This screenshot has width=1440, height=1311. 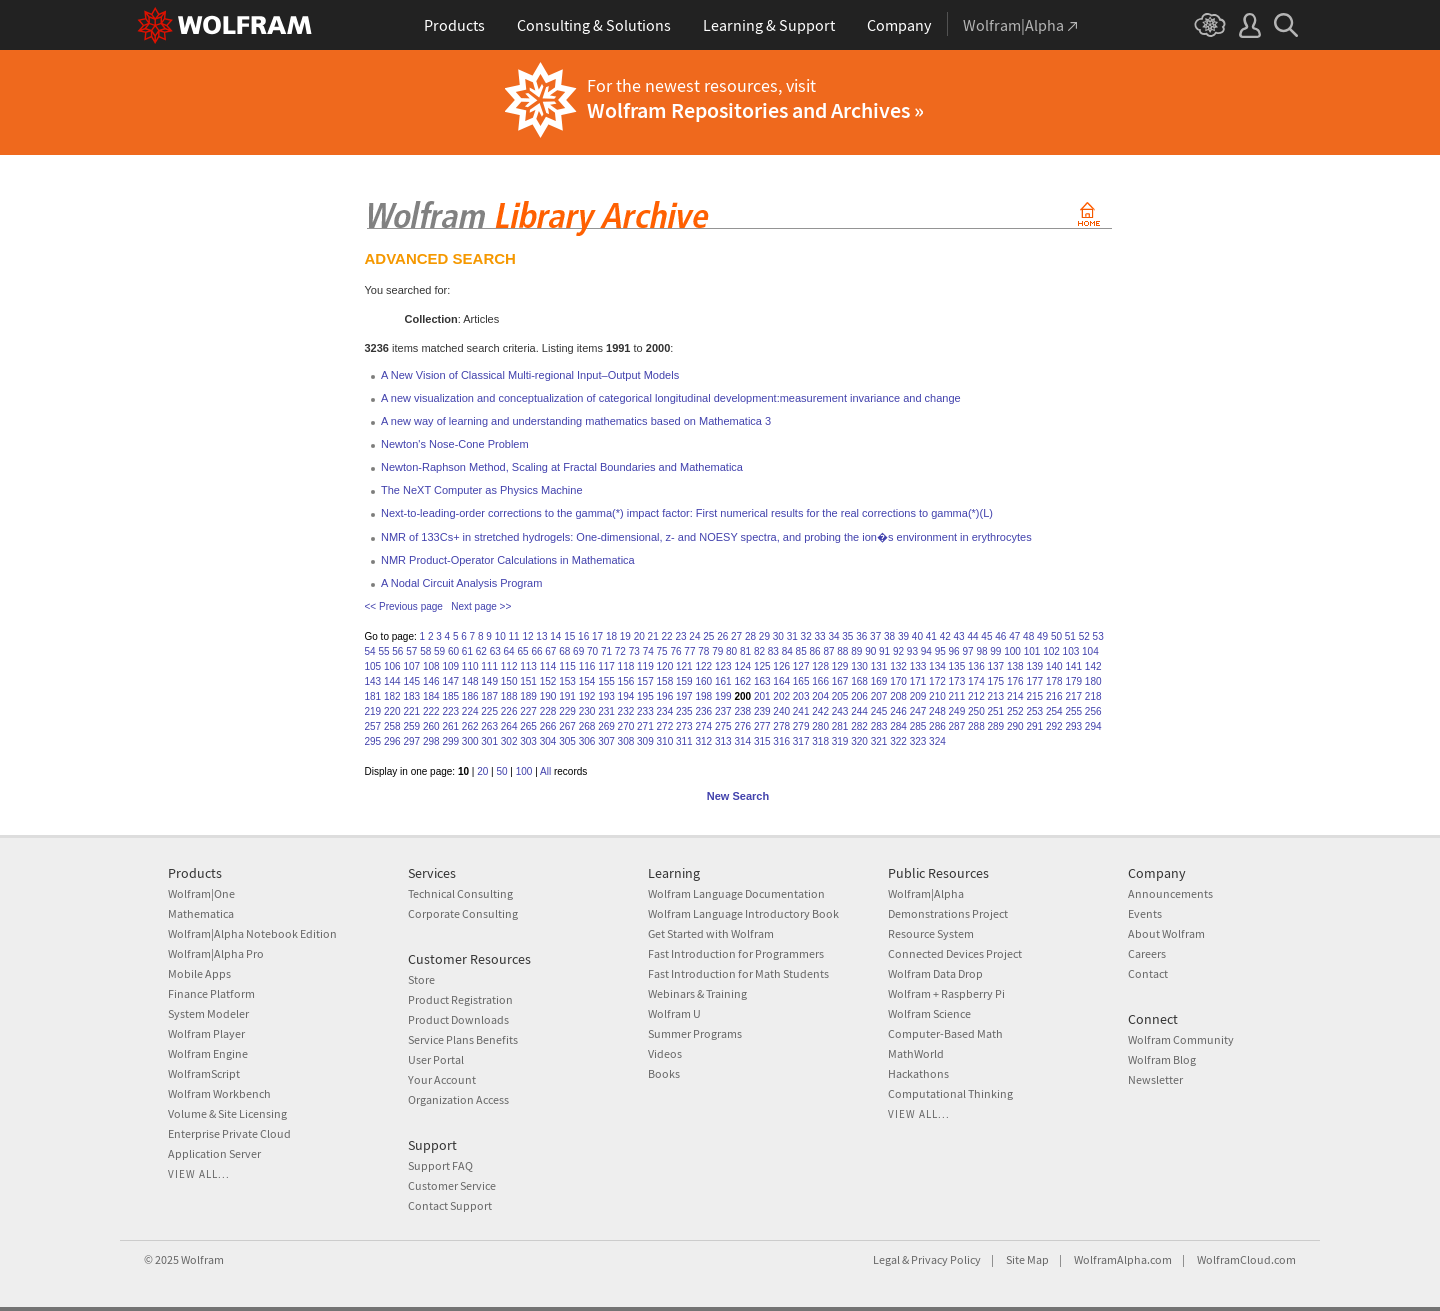 I want to click on Resource System, so click(x=931, y=933).